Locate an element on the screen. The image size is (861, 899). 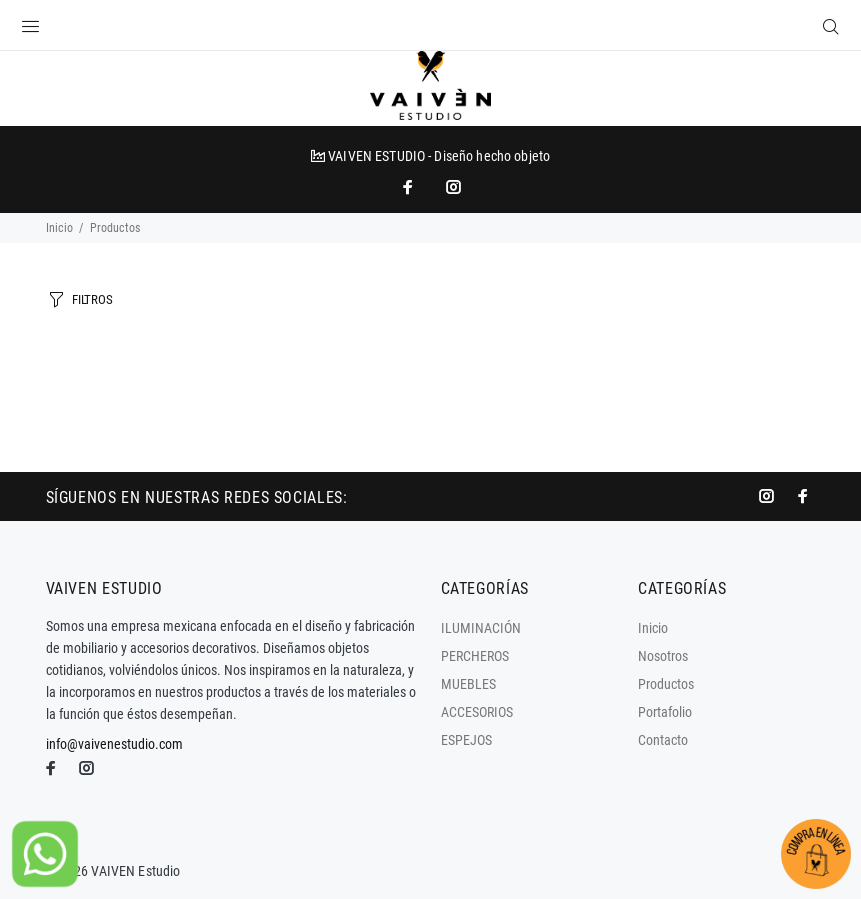
[impresoras portátiles] is located at coordinates (410, 187).